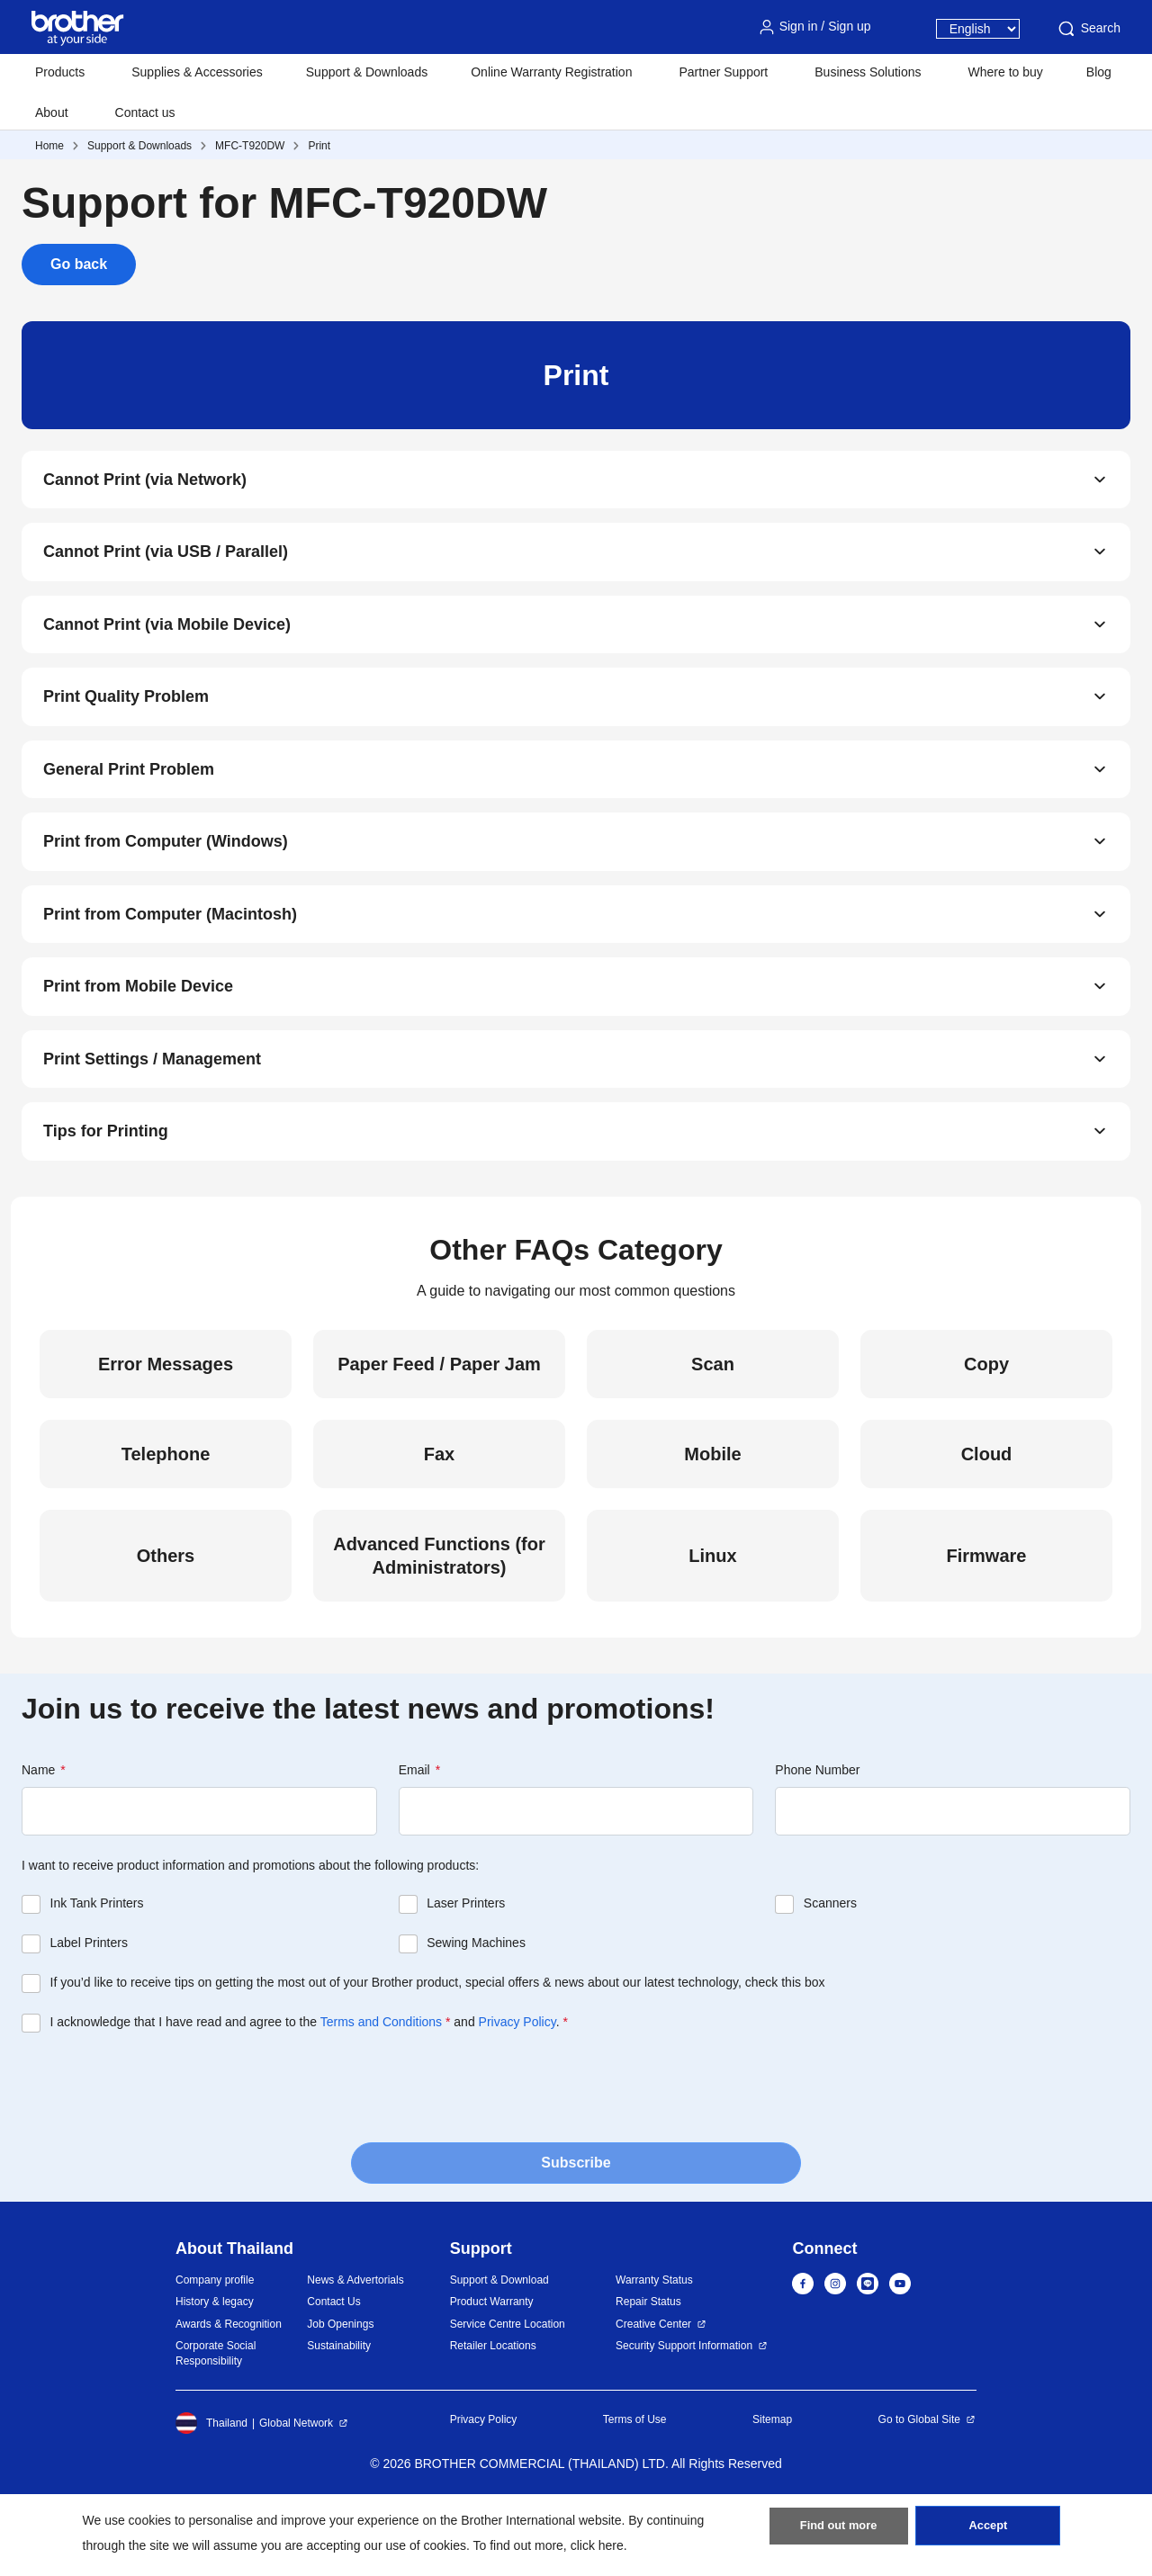  I want to click on History & legacy, so click(215, 2369).